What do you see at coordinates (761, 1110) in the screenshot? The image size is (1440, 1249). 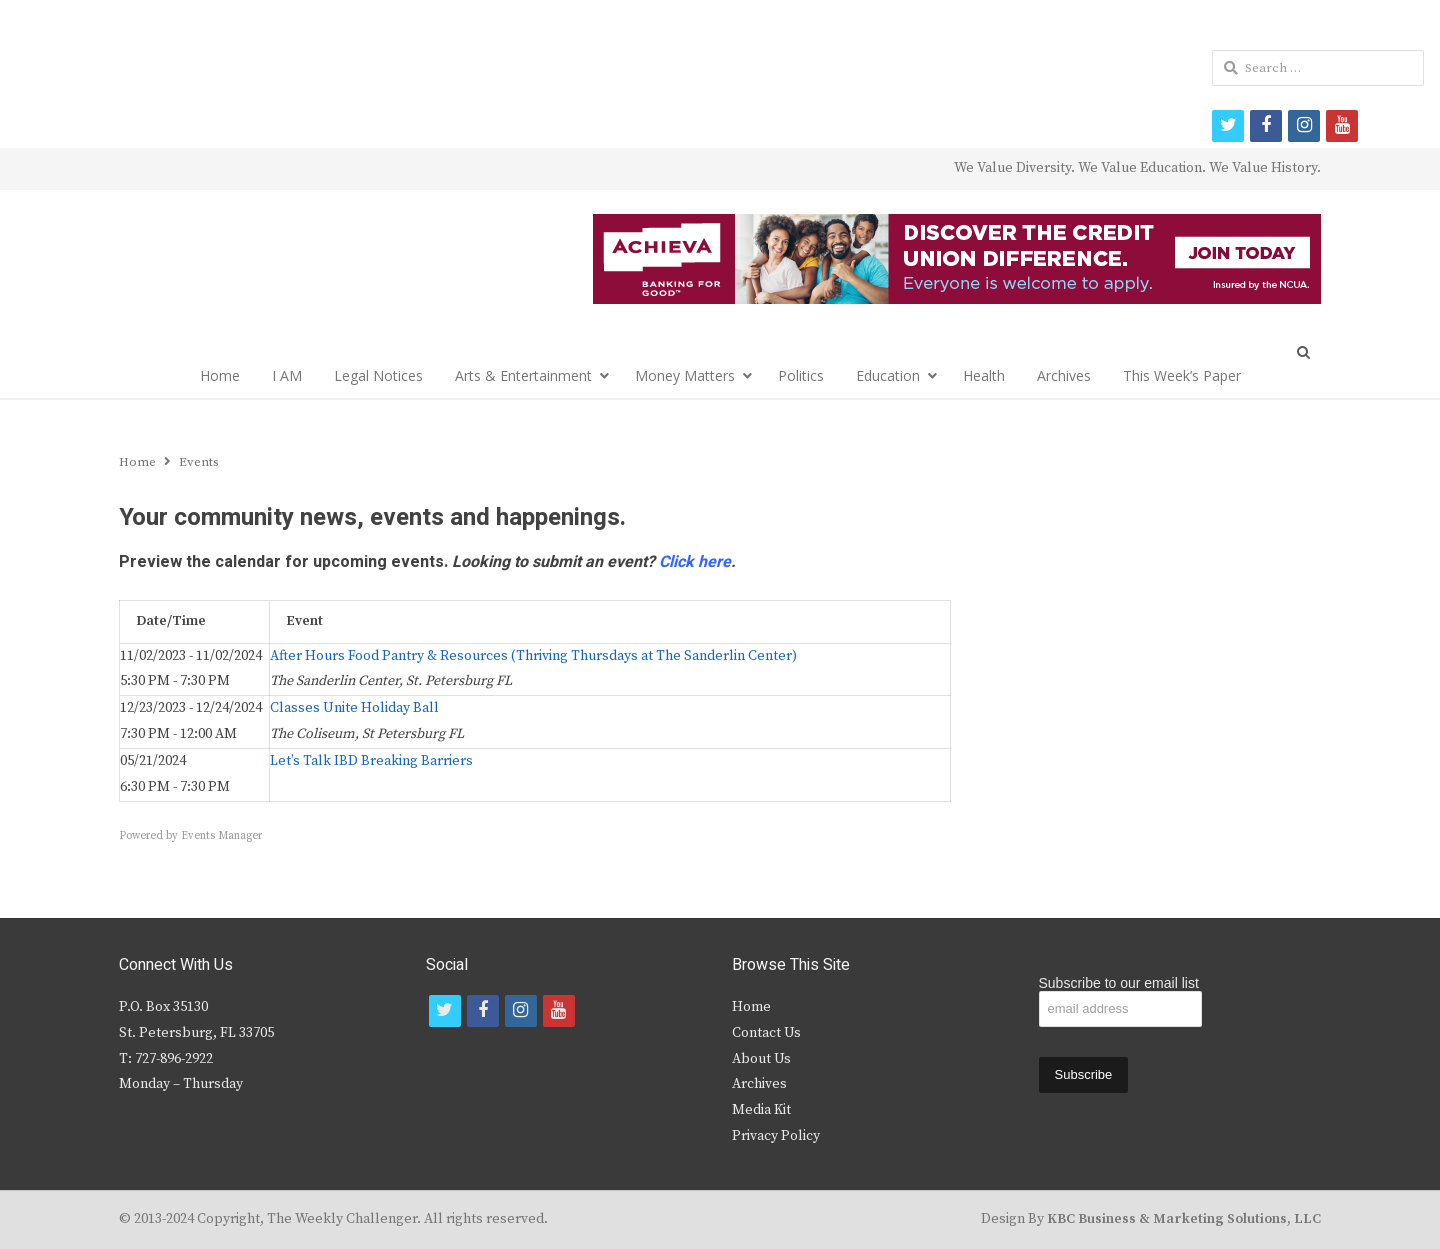 I see `Media Kit` at bounding box center [761, 1110].